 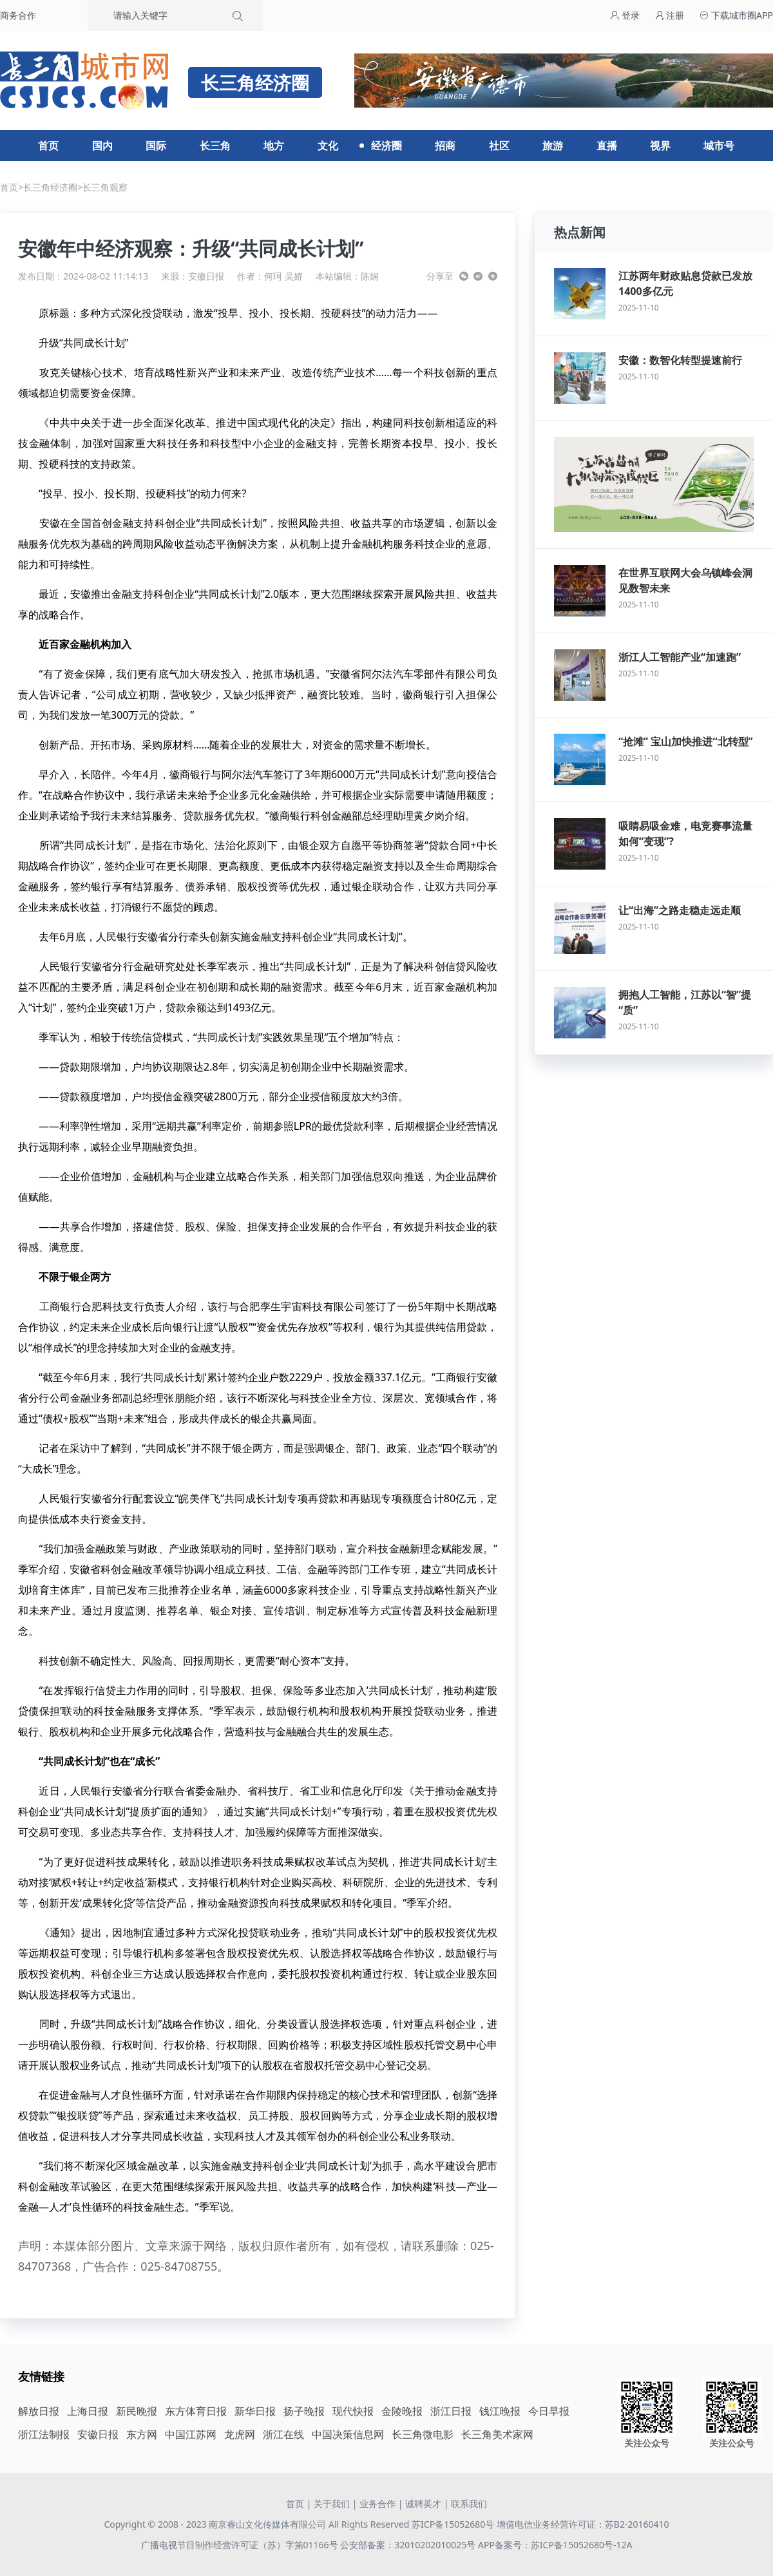 What do you see at coordinates (680, 360) in the screenshot?
I see `安徽：数智化转型提速前行` at bounding box center [680, 360].